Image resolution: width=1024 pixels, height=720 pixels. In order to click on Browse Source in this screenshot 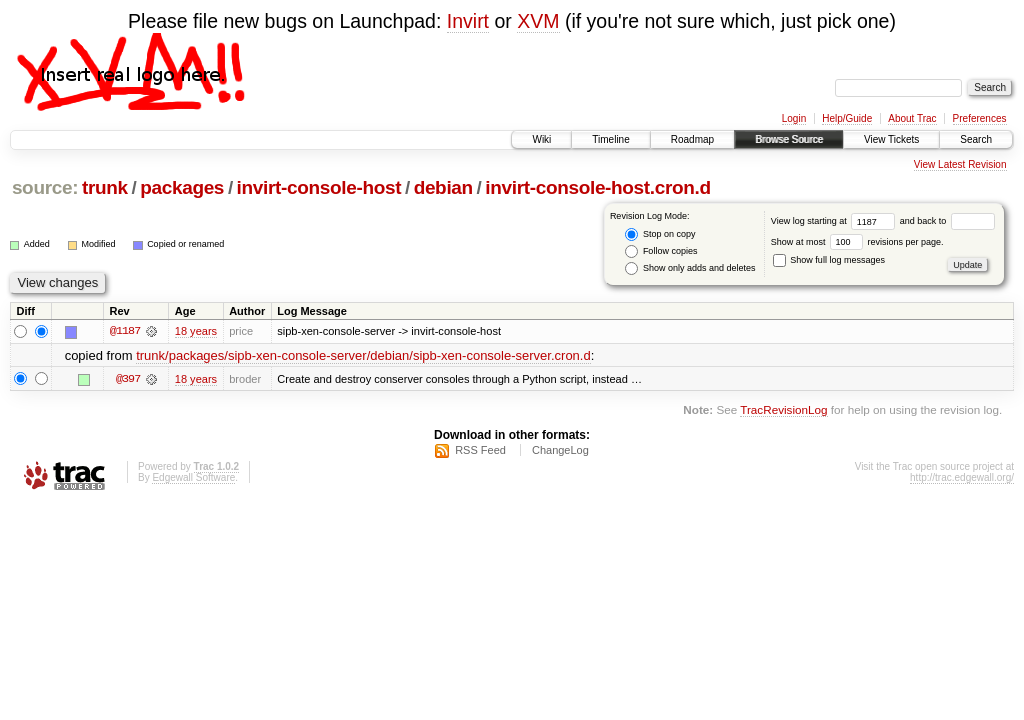, I will do `click(789, 139)`.